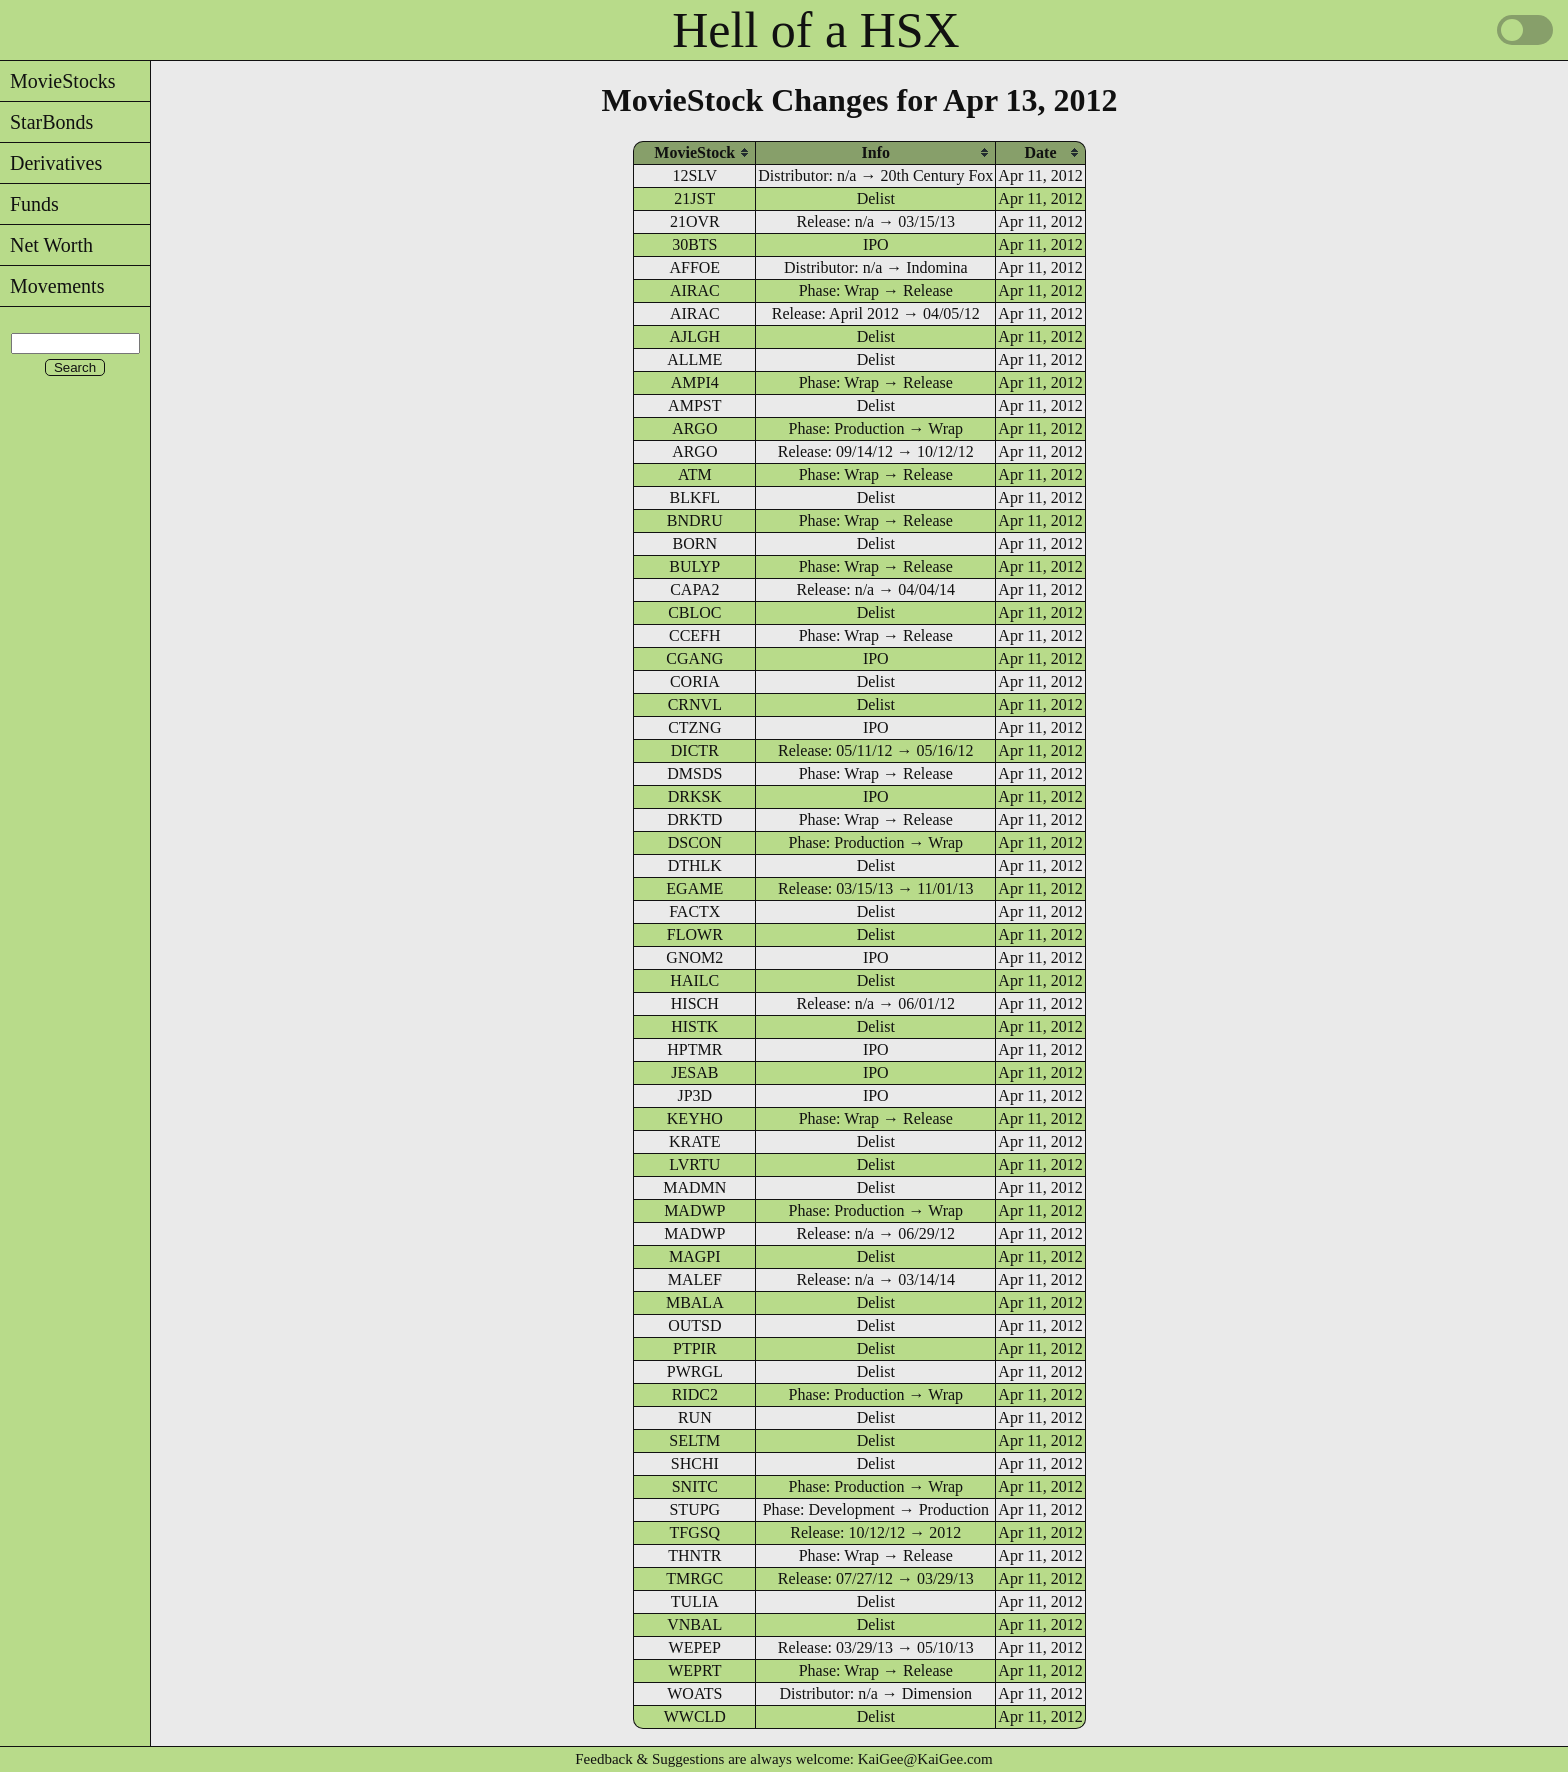 This screenshot has width=1568, height=1772. Describe the element at coordinates (694, 566) in the screenshot. I see `BULYP` at that location.